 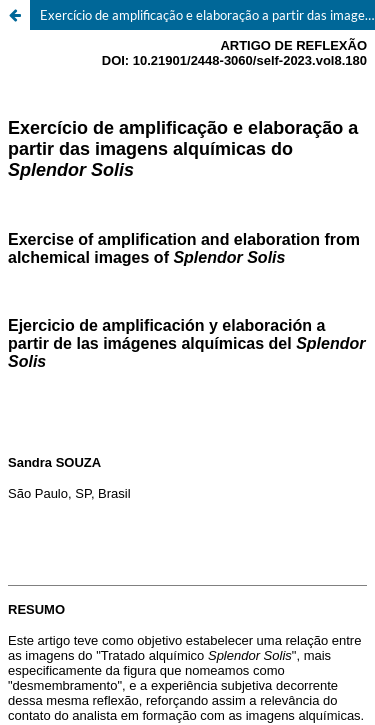 I want to click on Exercício de amplificação e elaboração a partir das imagens alquímicas do Splendor Solis, so click(x=207, y=15).